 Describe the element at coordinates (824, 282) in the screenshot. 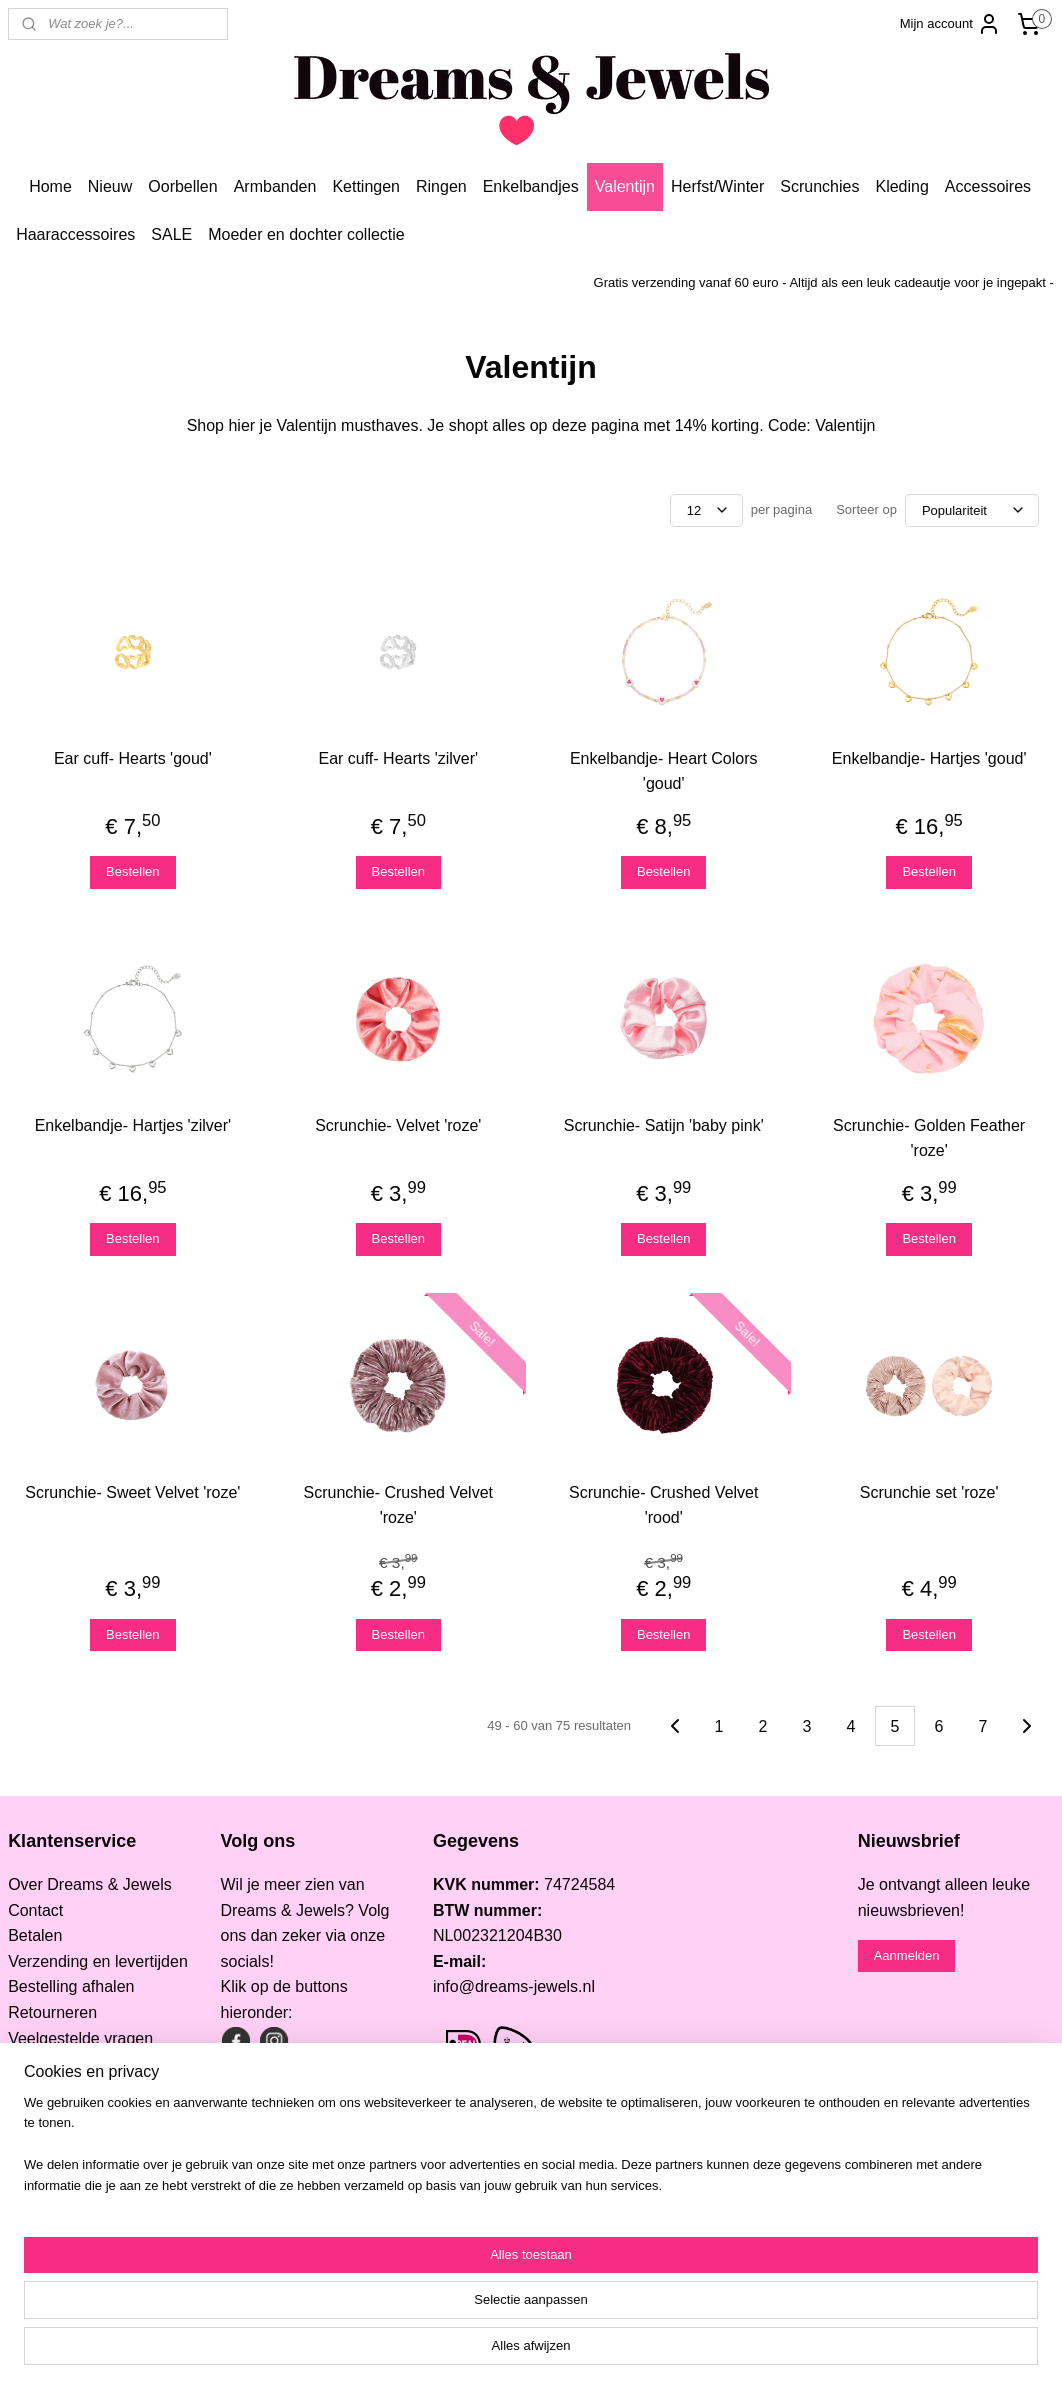

I see `Gratis verzending vanaf 60 euro - Altijd als een leuk cadeautje voor je ingepakt -` at that location.